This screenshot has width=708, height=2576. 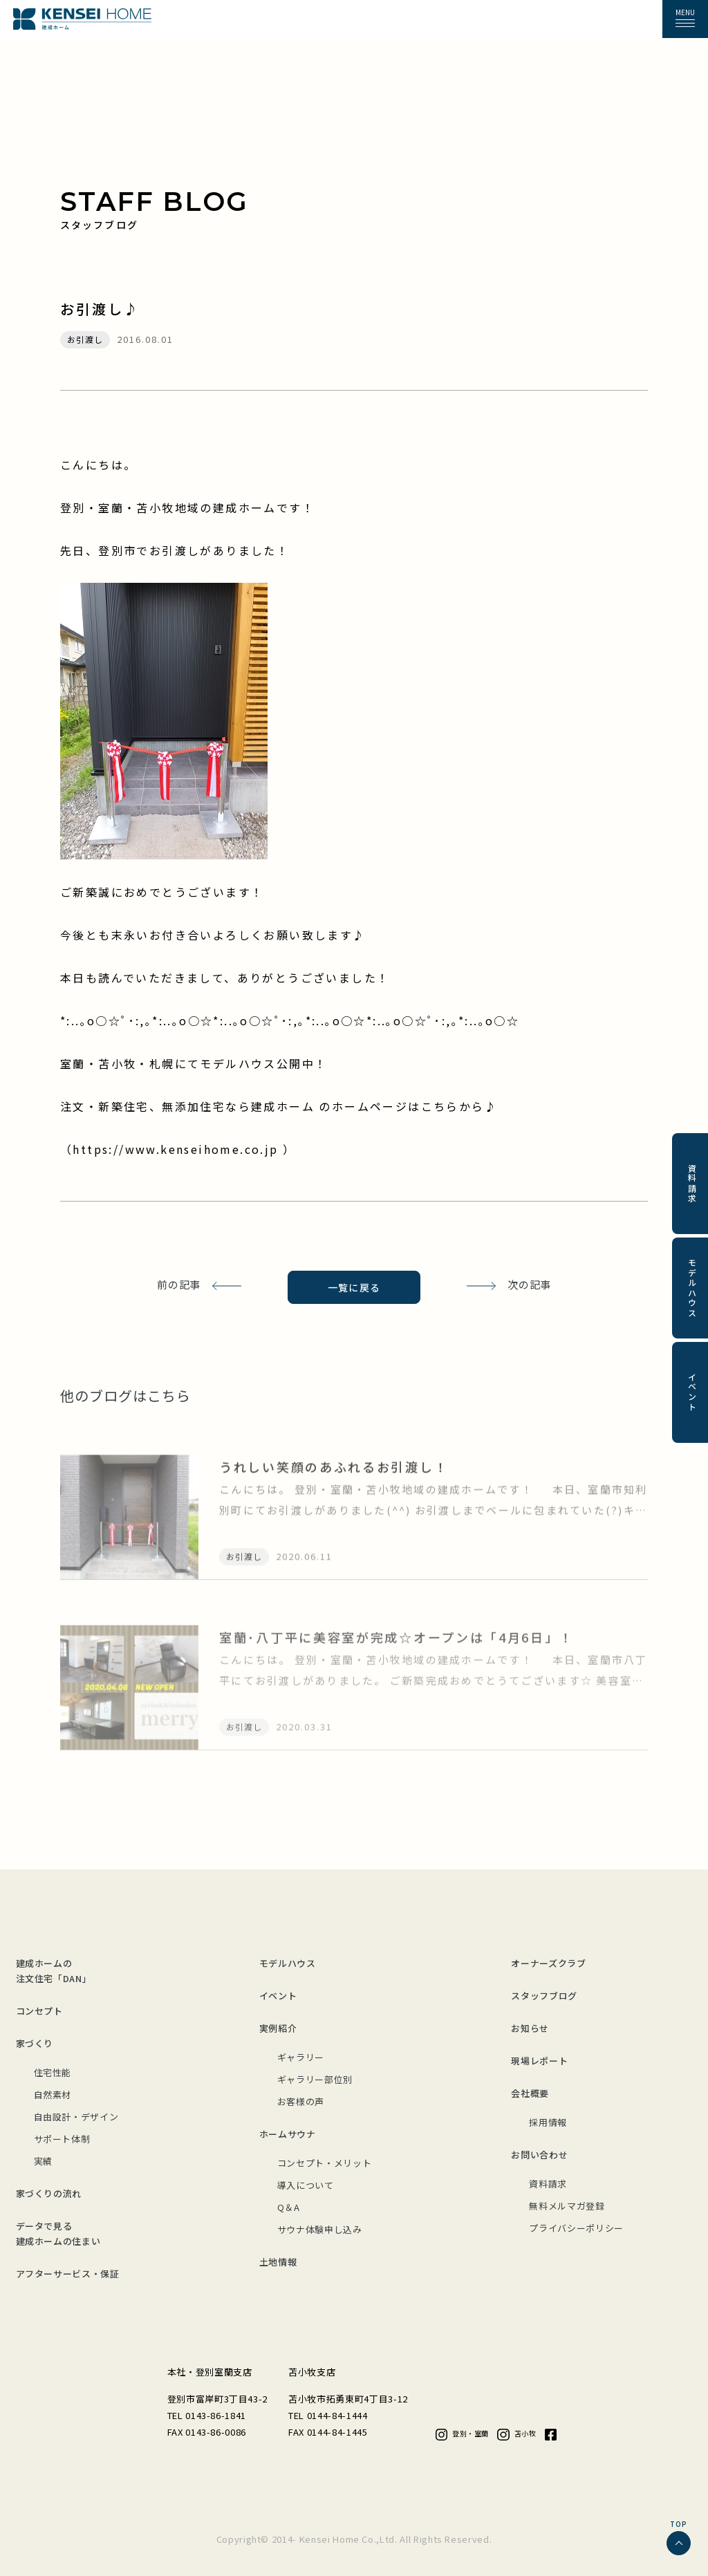 I want to click on 採用情報, so click(x=548, y=2122).